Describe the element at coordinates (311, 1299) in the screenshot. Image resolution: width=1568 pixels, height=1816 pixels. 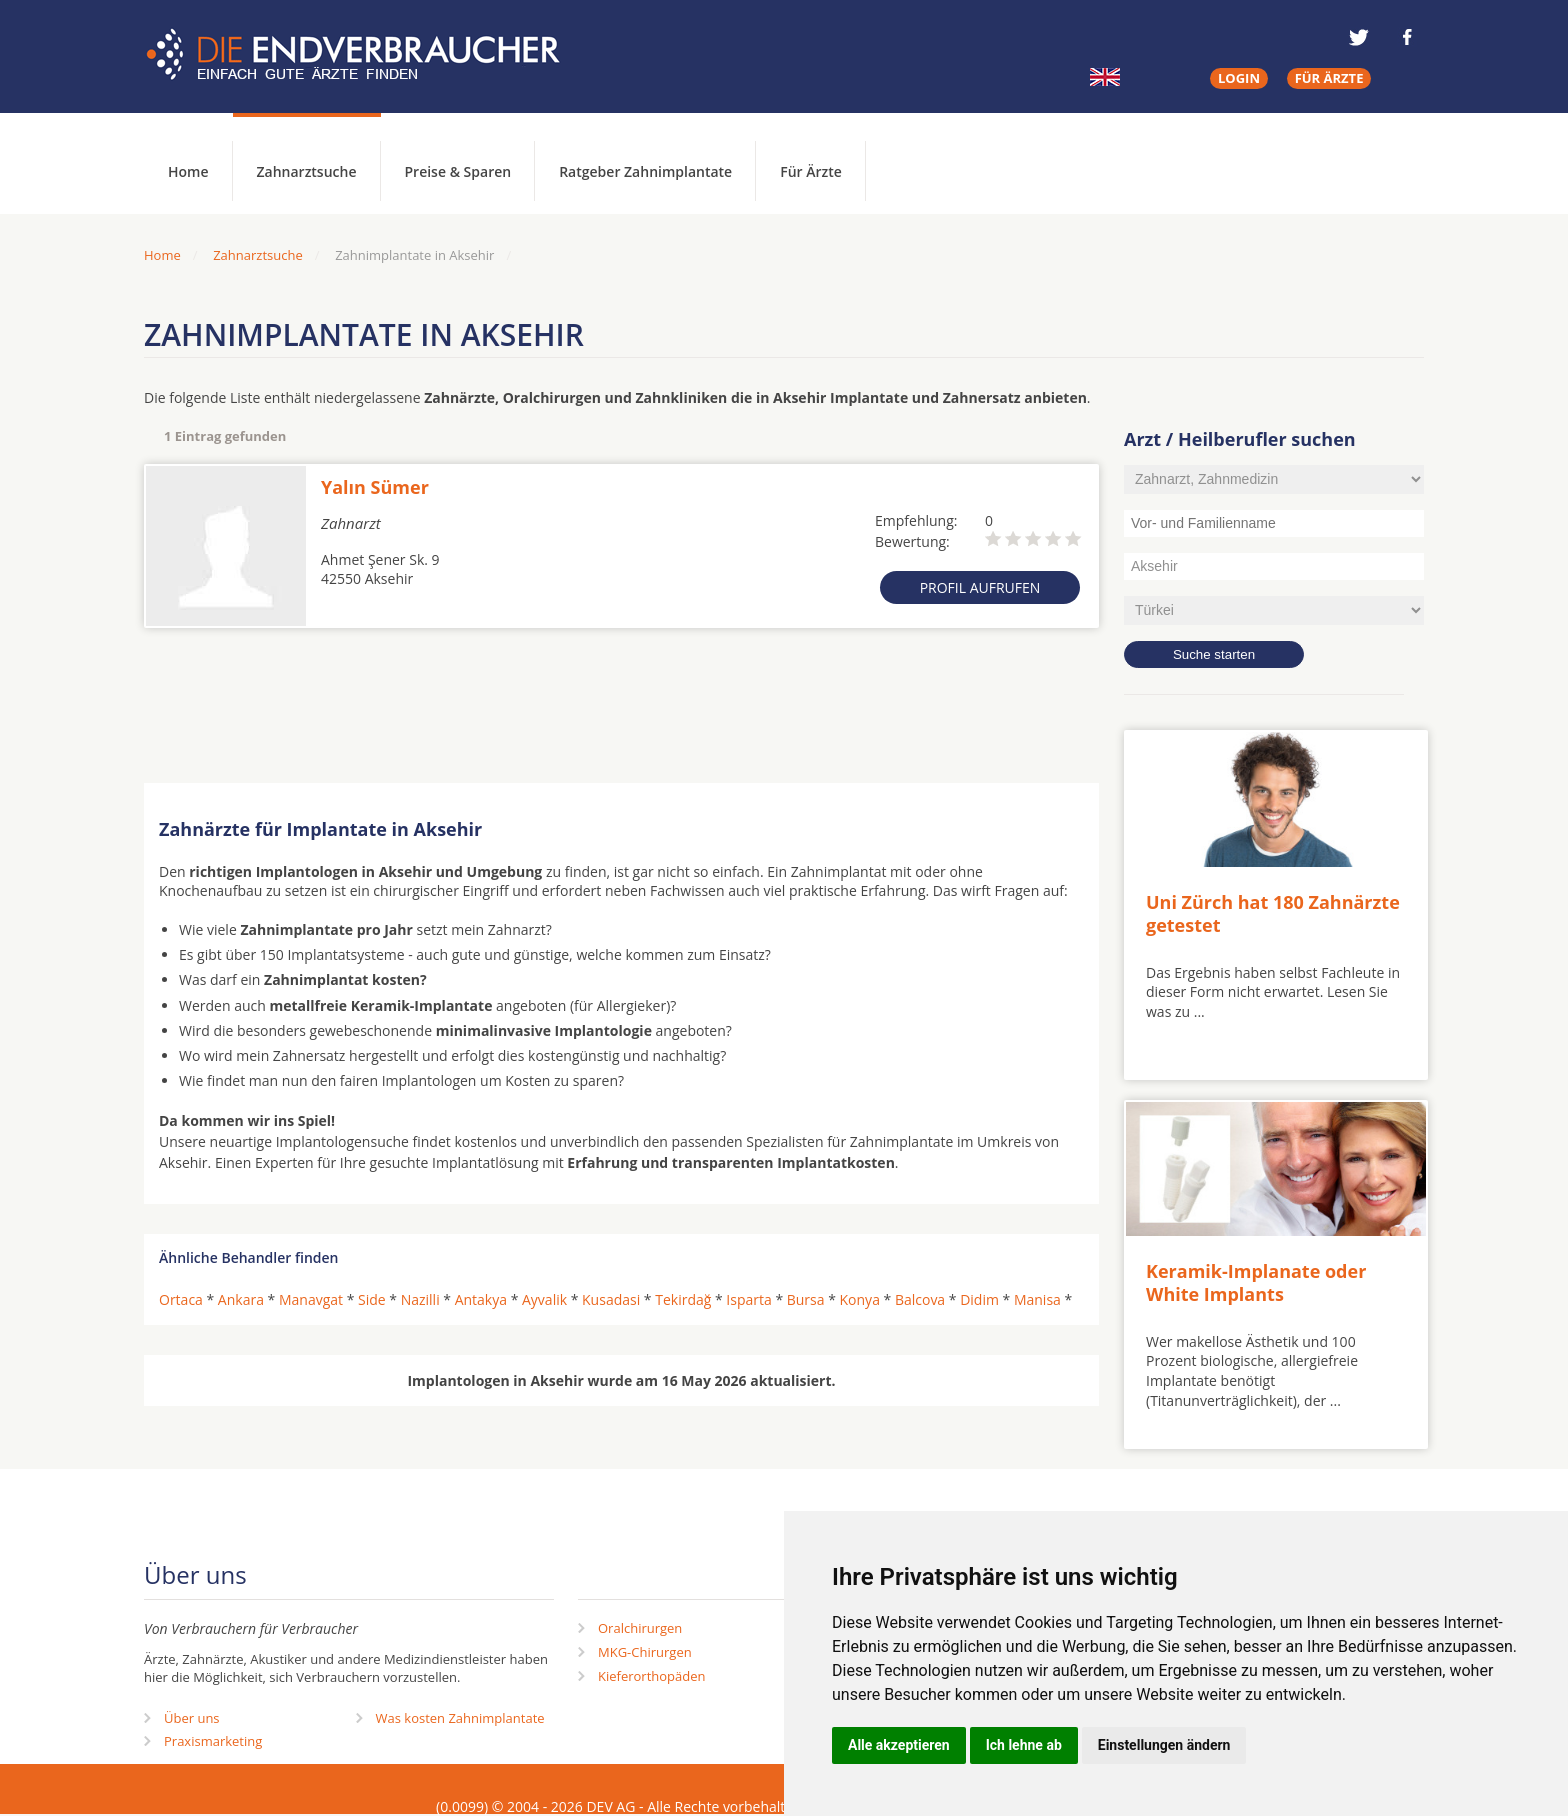
I see `Manavgat` at that location.